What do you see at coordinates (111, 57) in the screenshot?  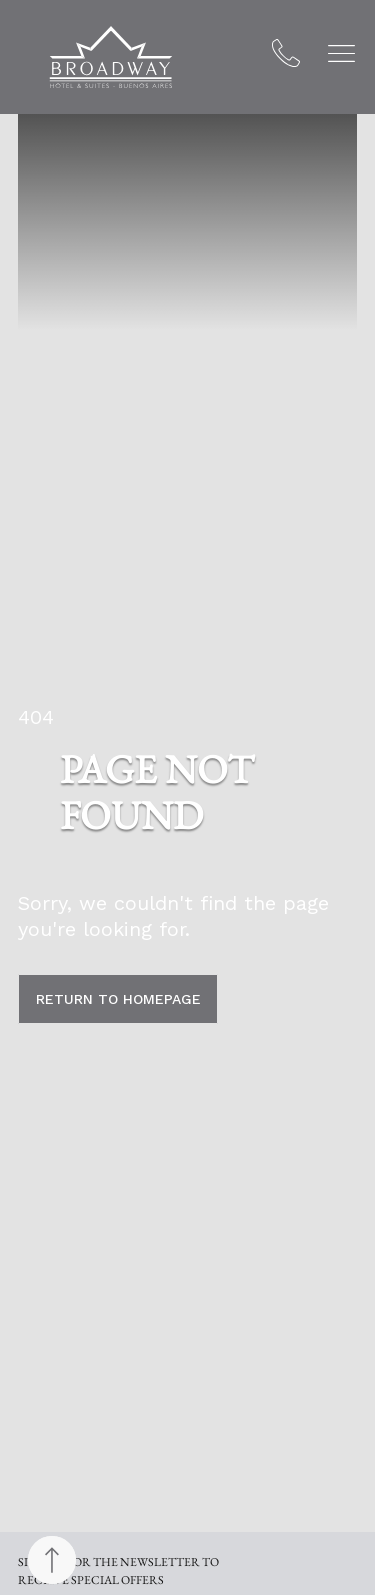 I see `[Broadway Hotel & Suites]` at bounding box center [111, 57].